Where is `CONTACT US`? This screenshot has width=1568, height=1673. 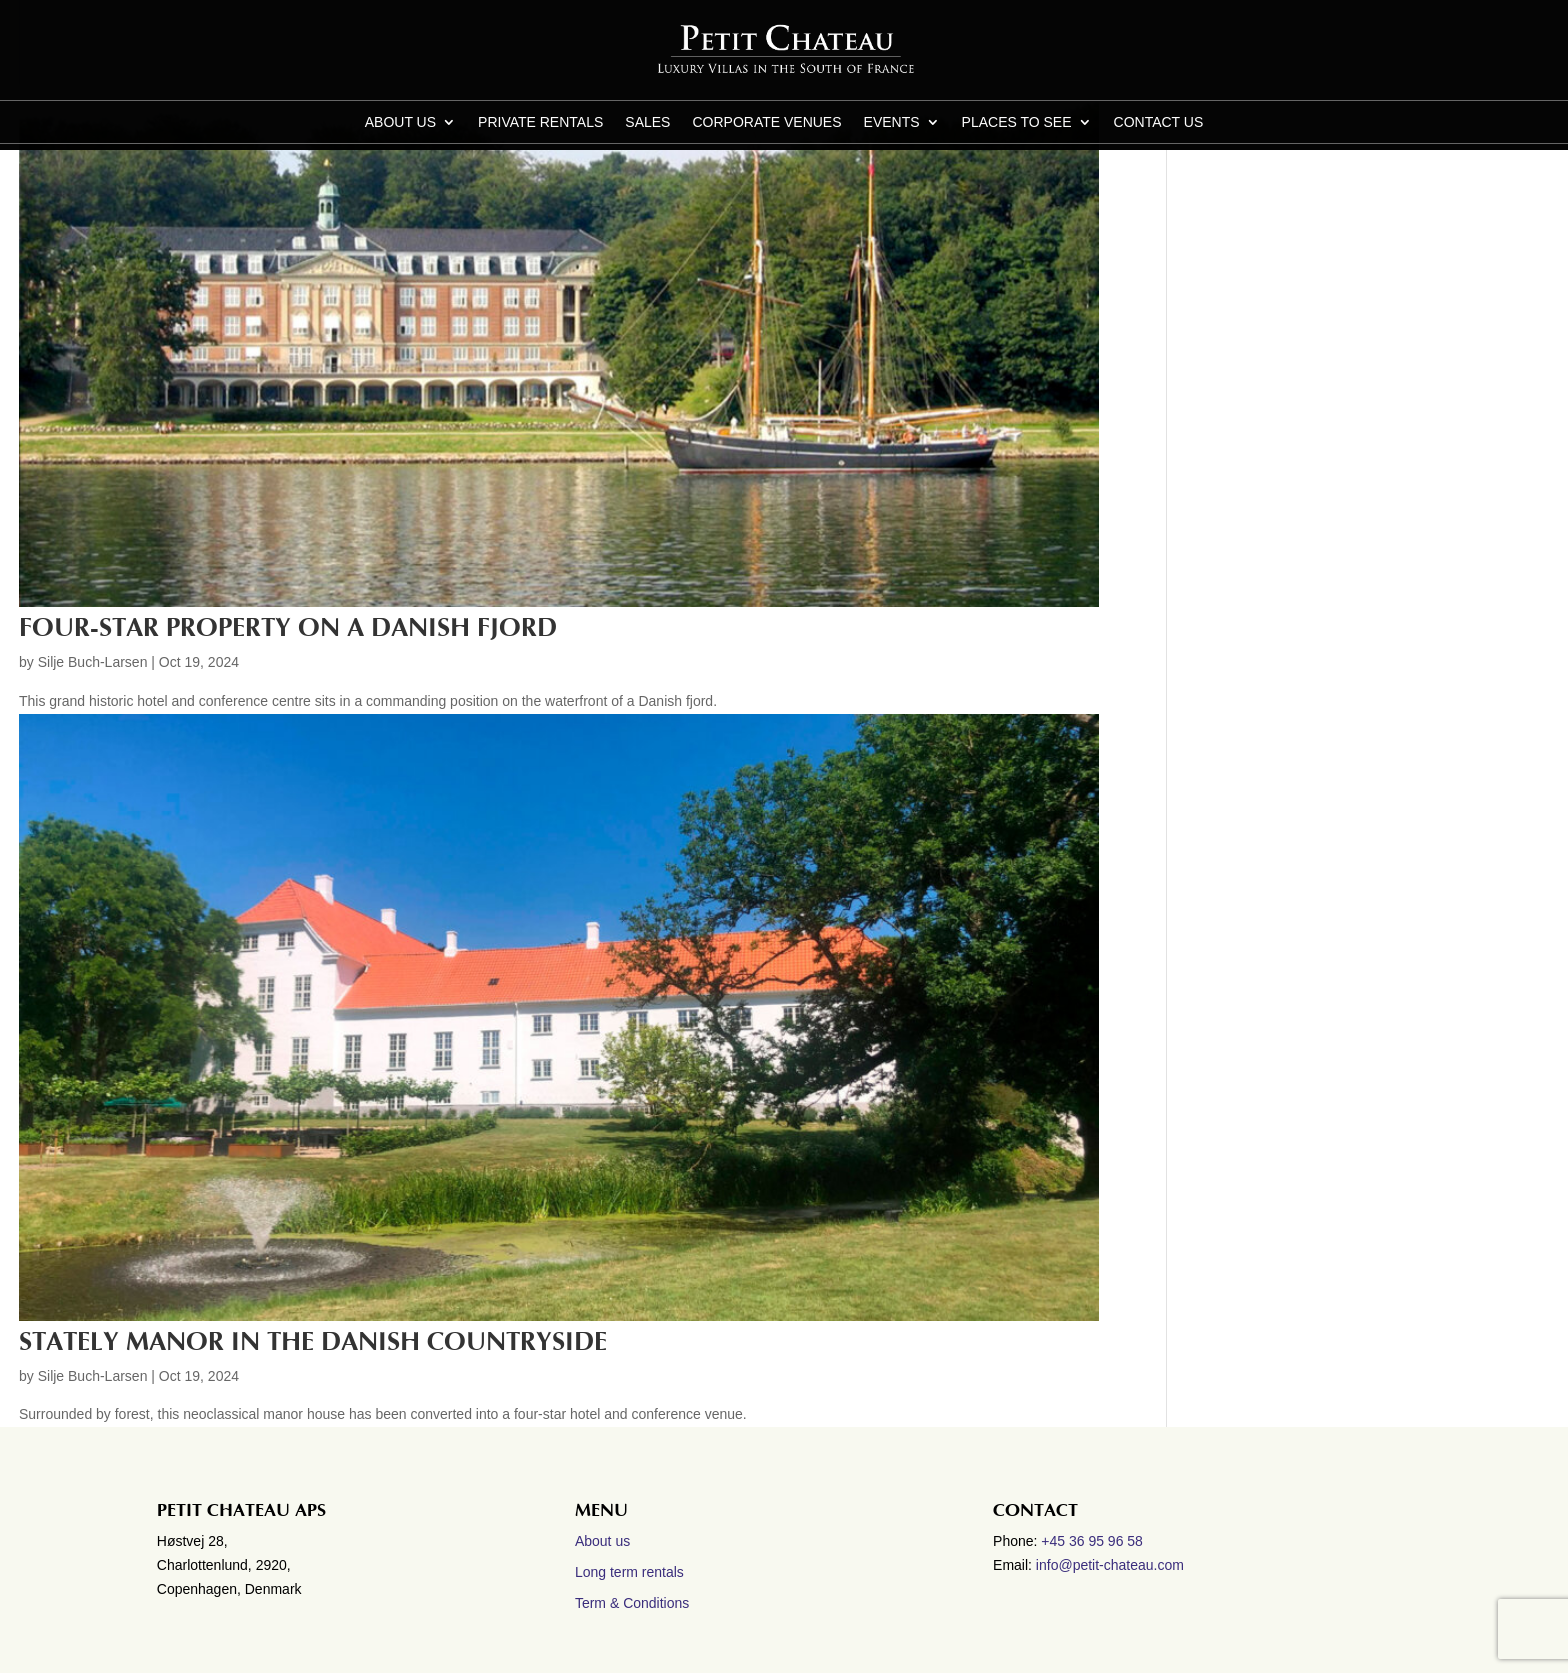 CONTACT US is located at coordinates (1159, 122).